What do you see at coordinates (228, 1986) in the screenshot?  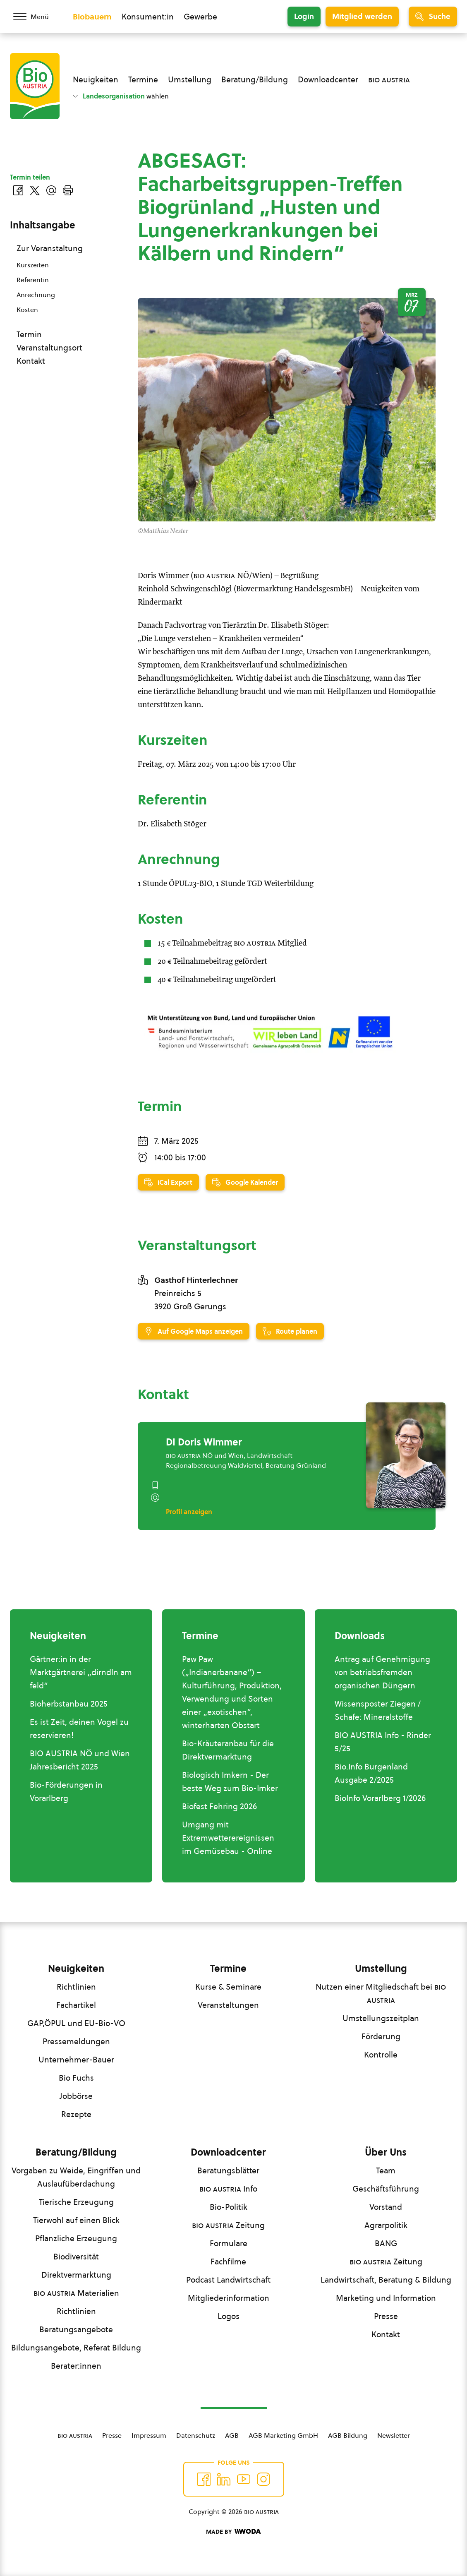 I see `Kurse & Seminare` at bounding box center [228, 1986].